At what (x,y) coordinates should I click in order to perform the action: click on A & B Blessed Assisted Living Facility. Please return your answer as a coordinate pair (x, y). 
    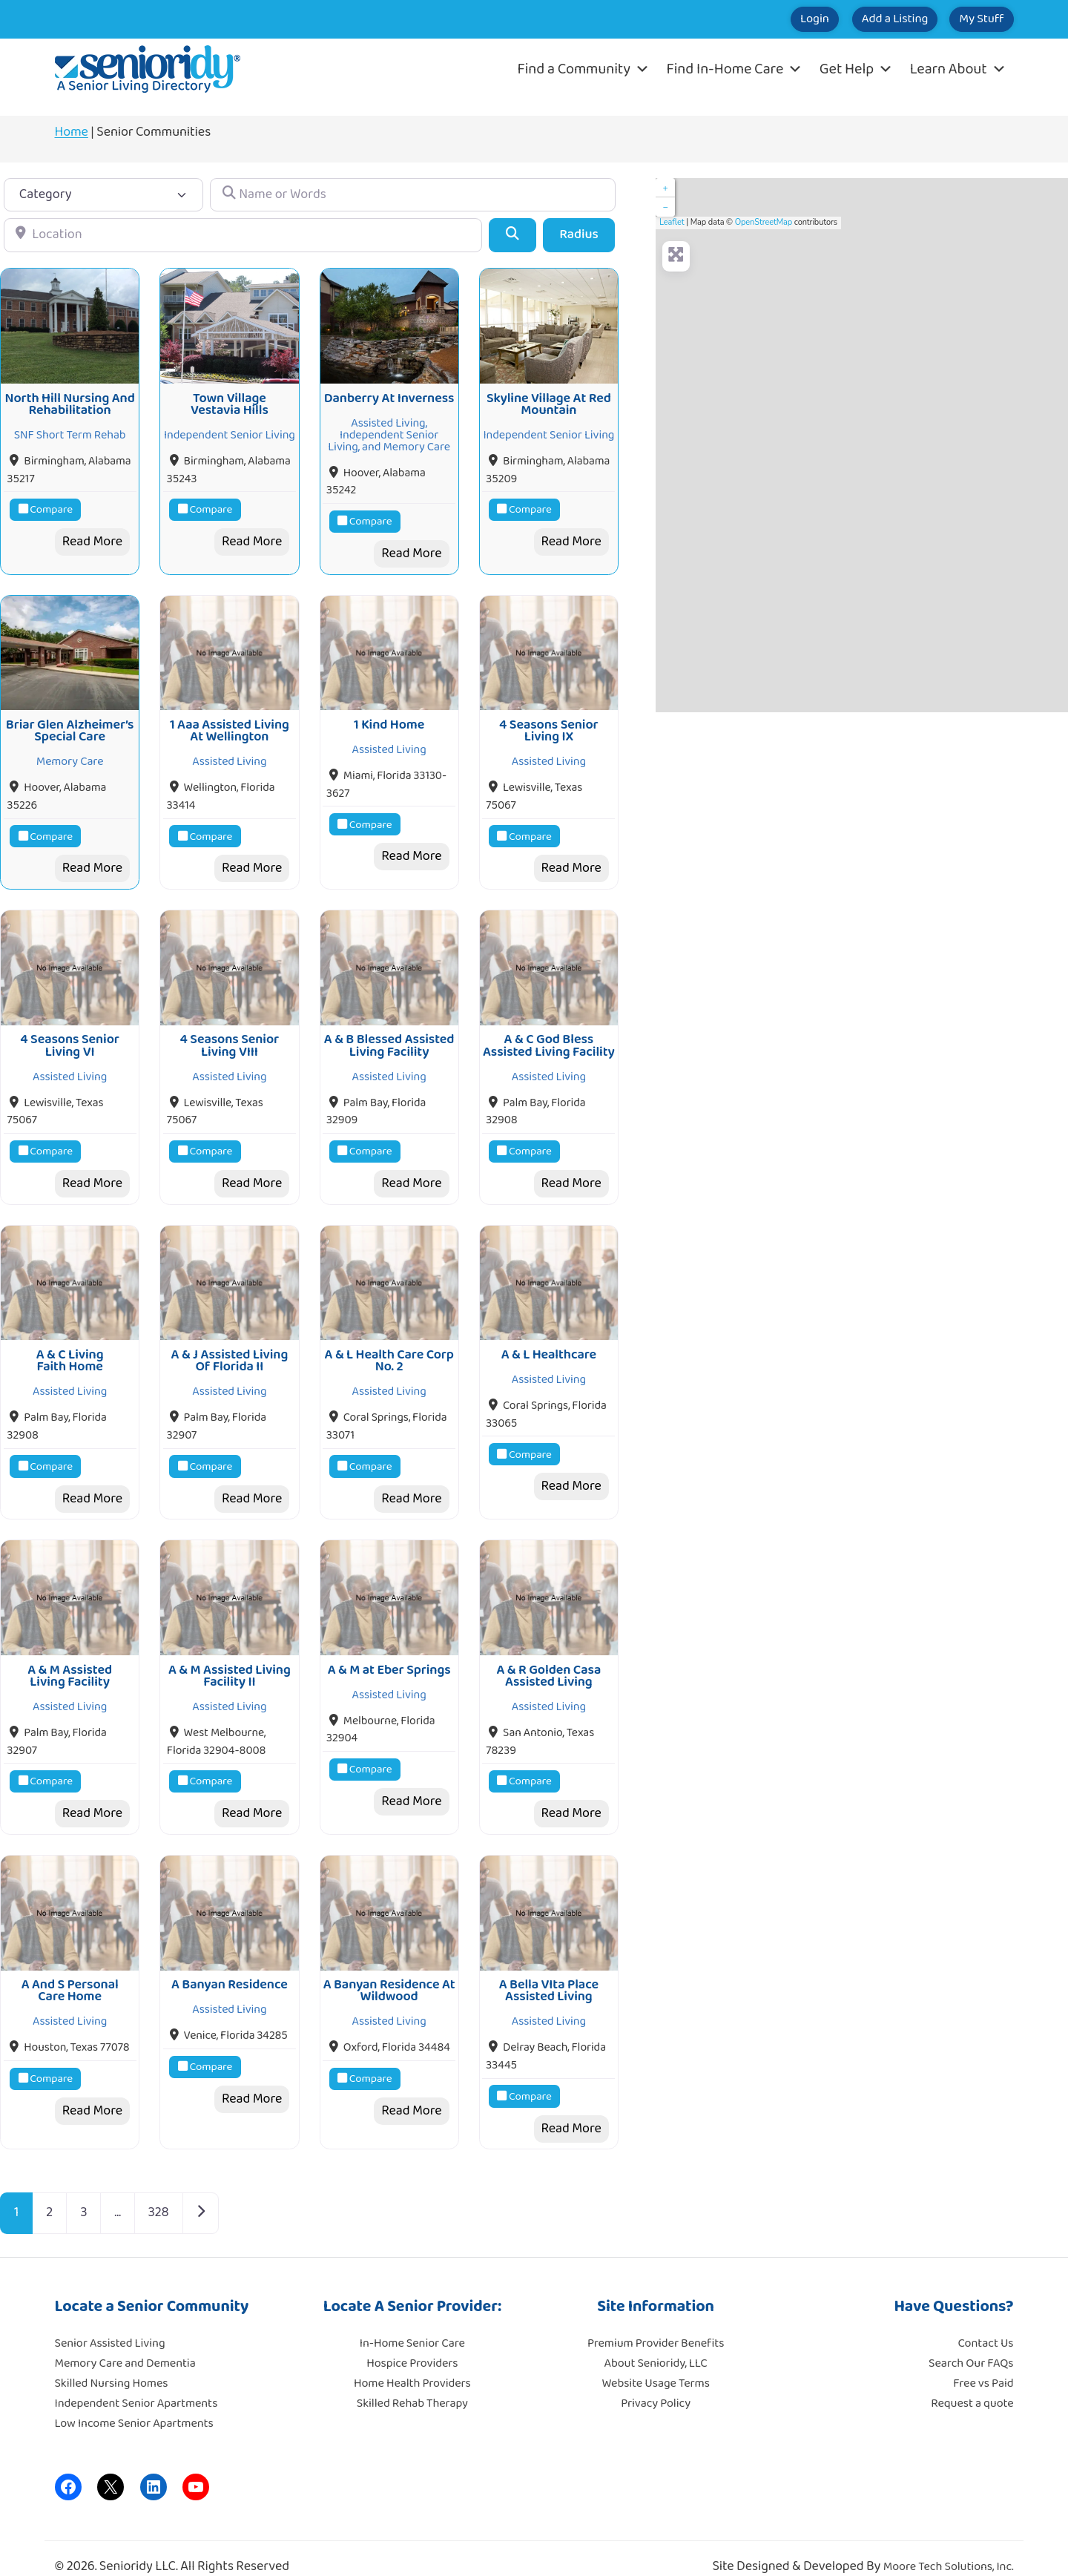
    Looking at the image, I should click on (389, 1035).